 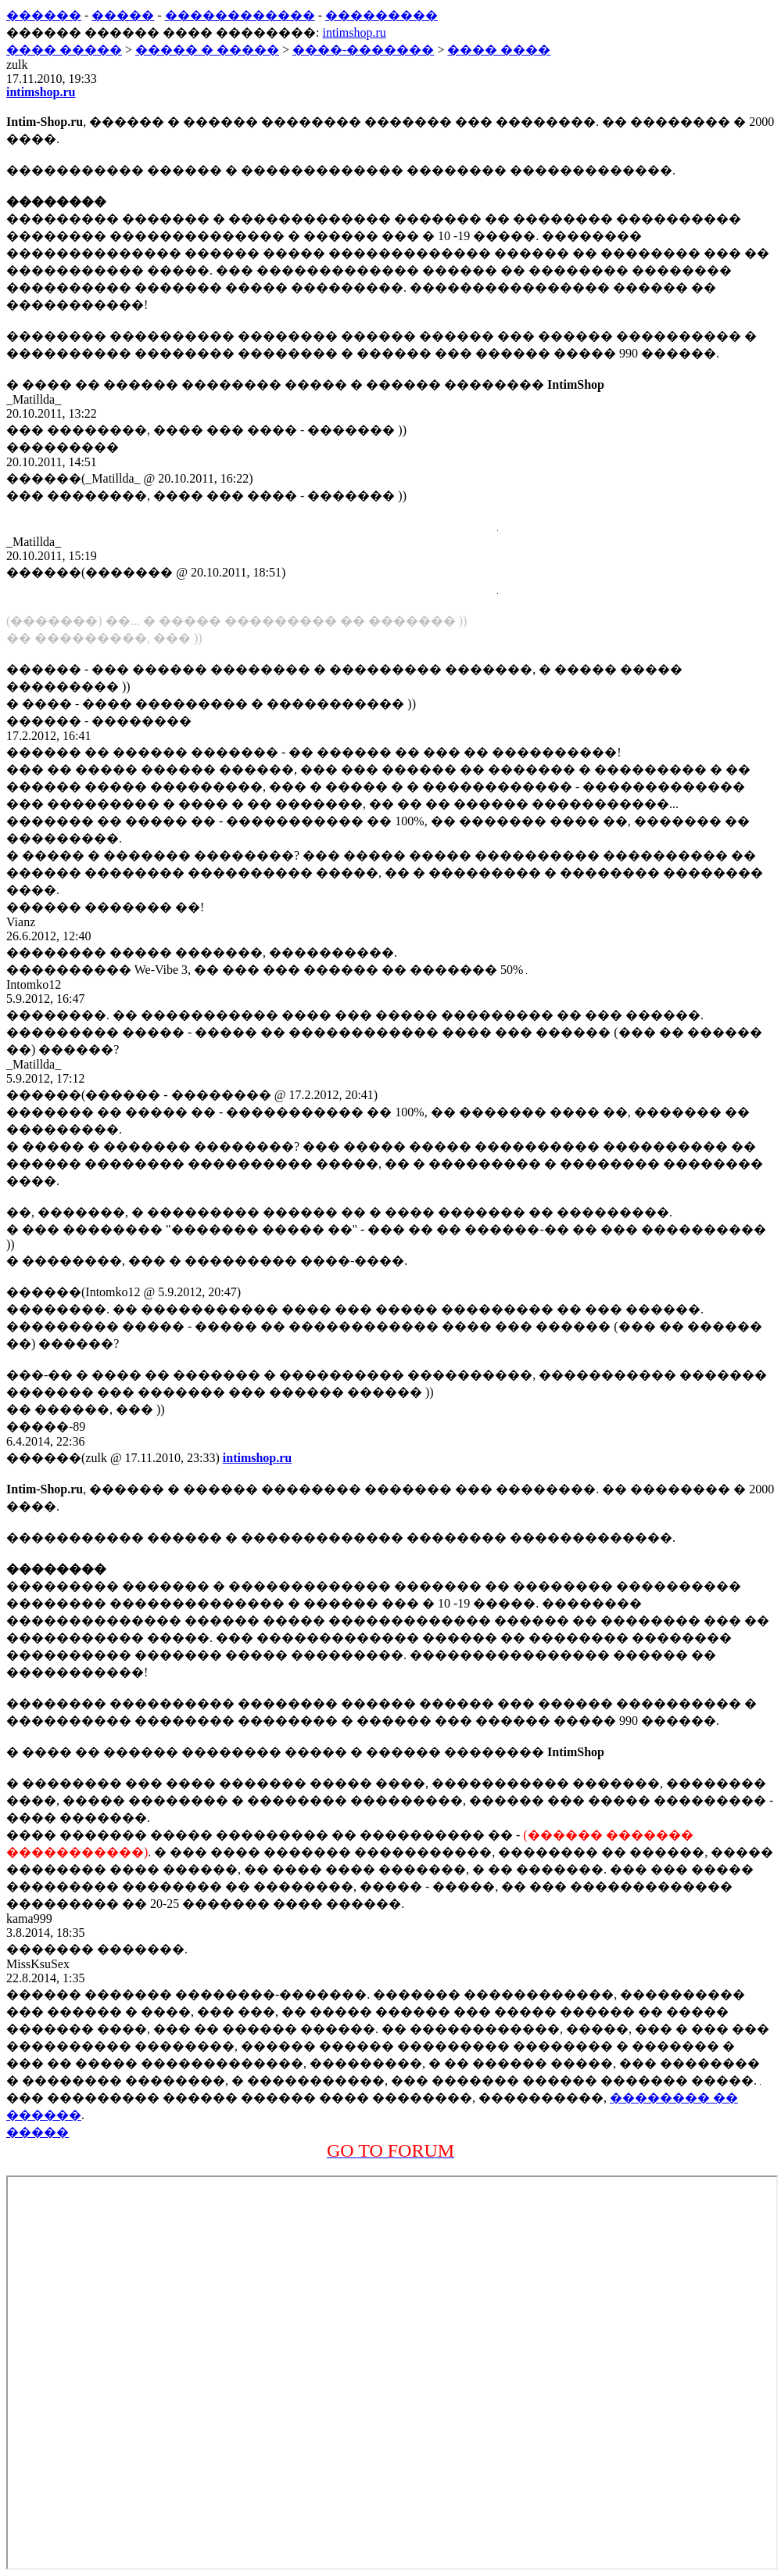 I want to click on ������, so click(x=43, y=15).